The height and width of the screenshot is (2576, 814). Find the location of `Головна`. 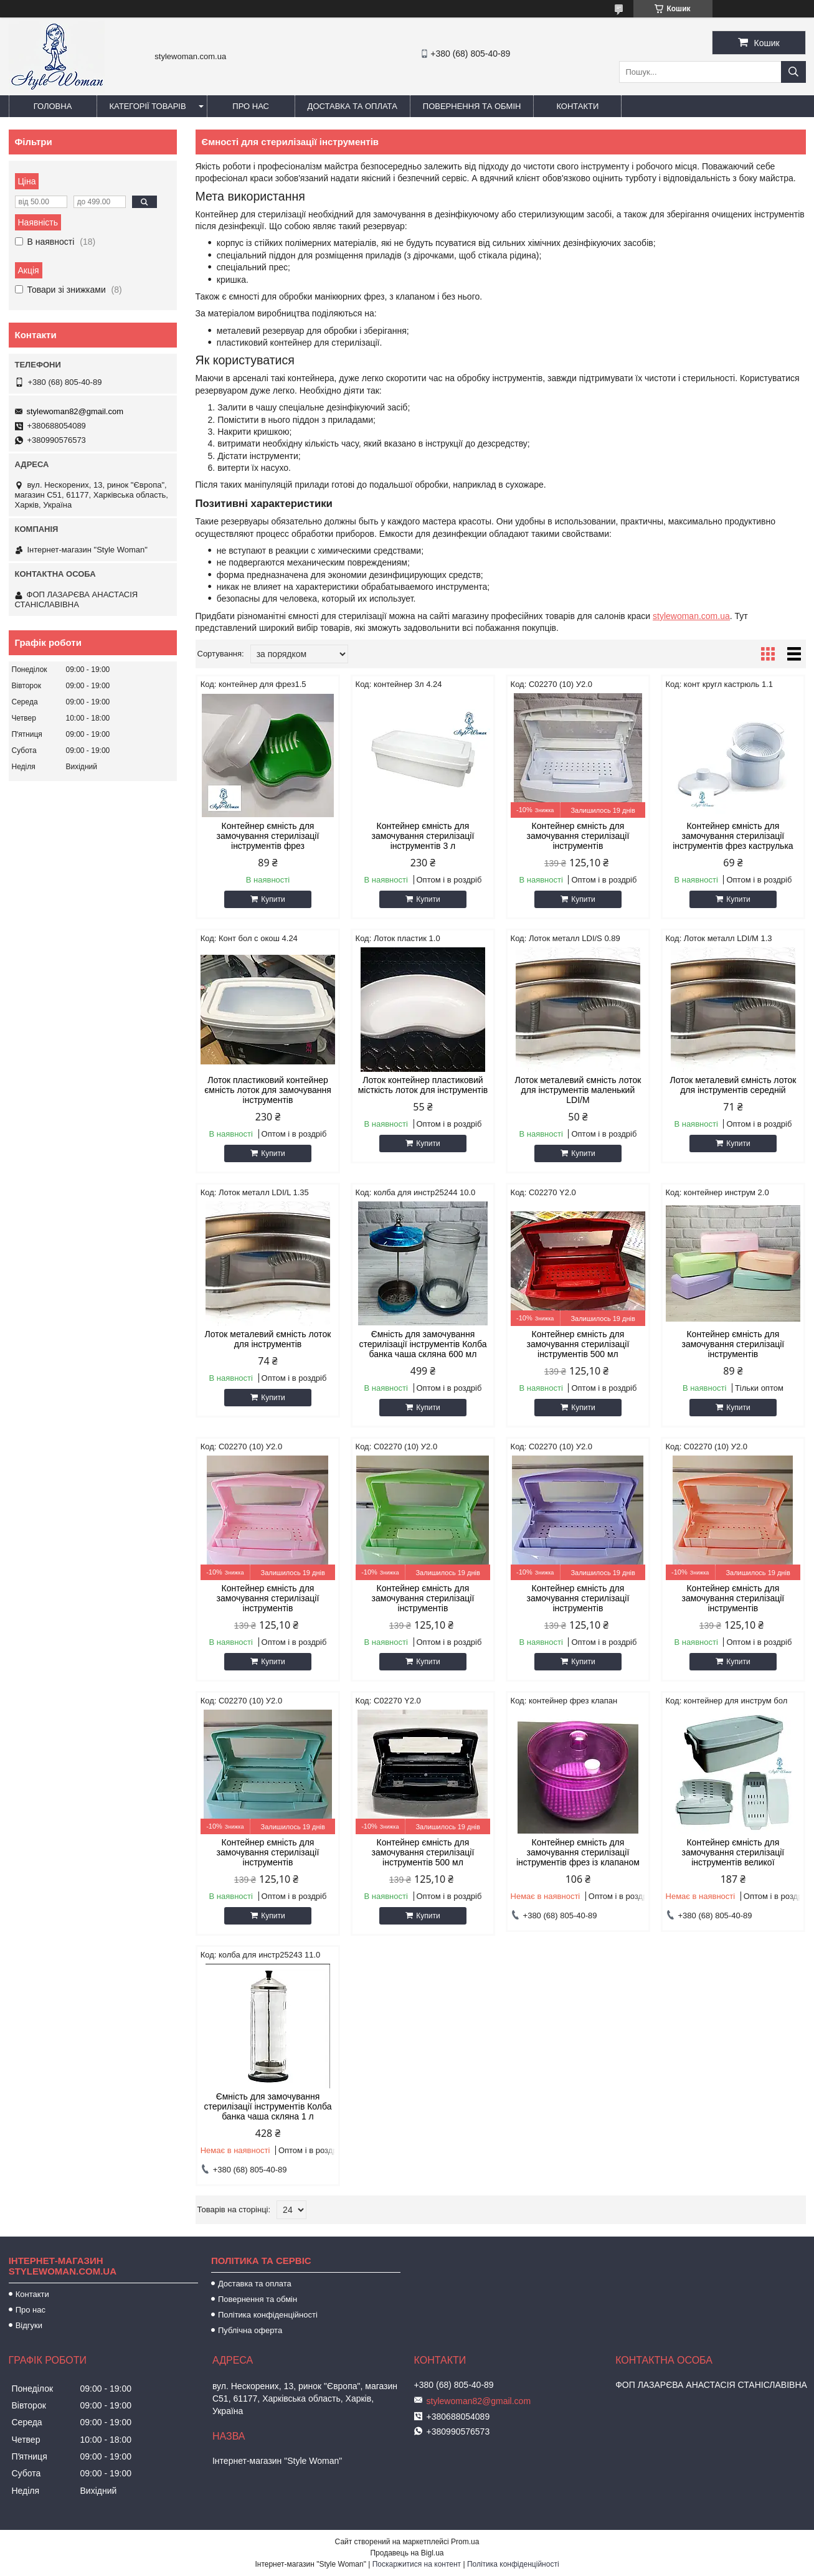

Головна is located at coordinates (53, 106).